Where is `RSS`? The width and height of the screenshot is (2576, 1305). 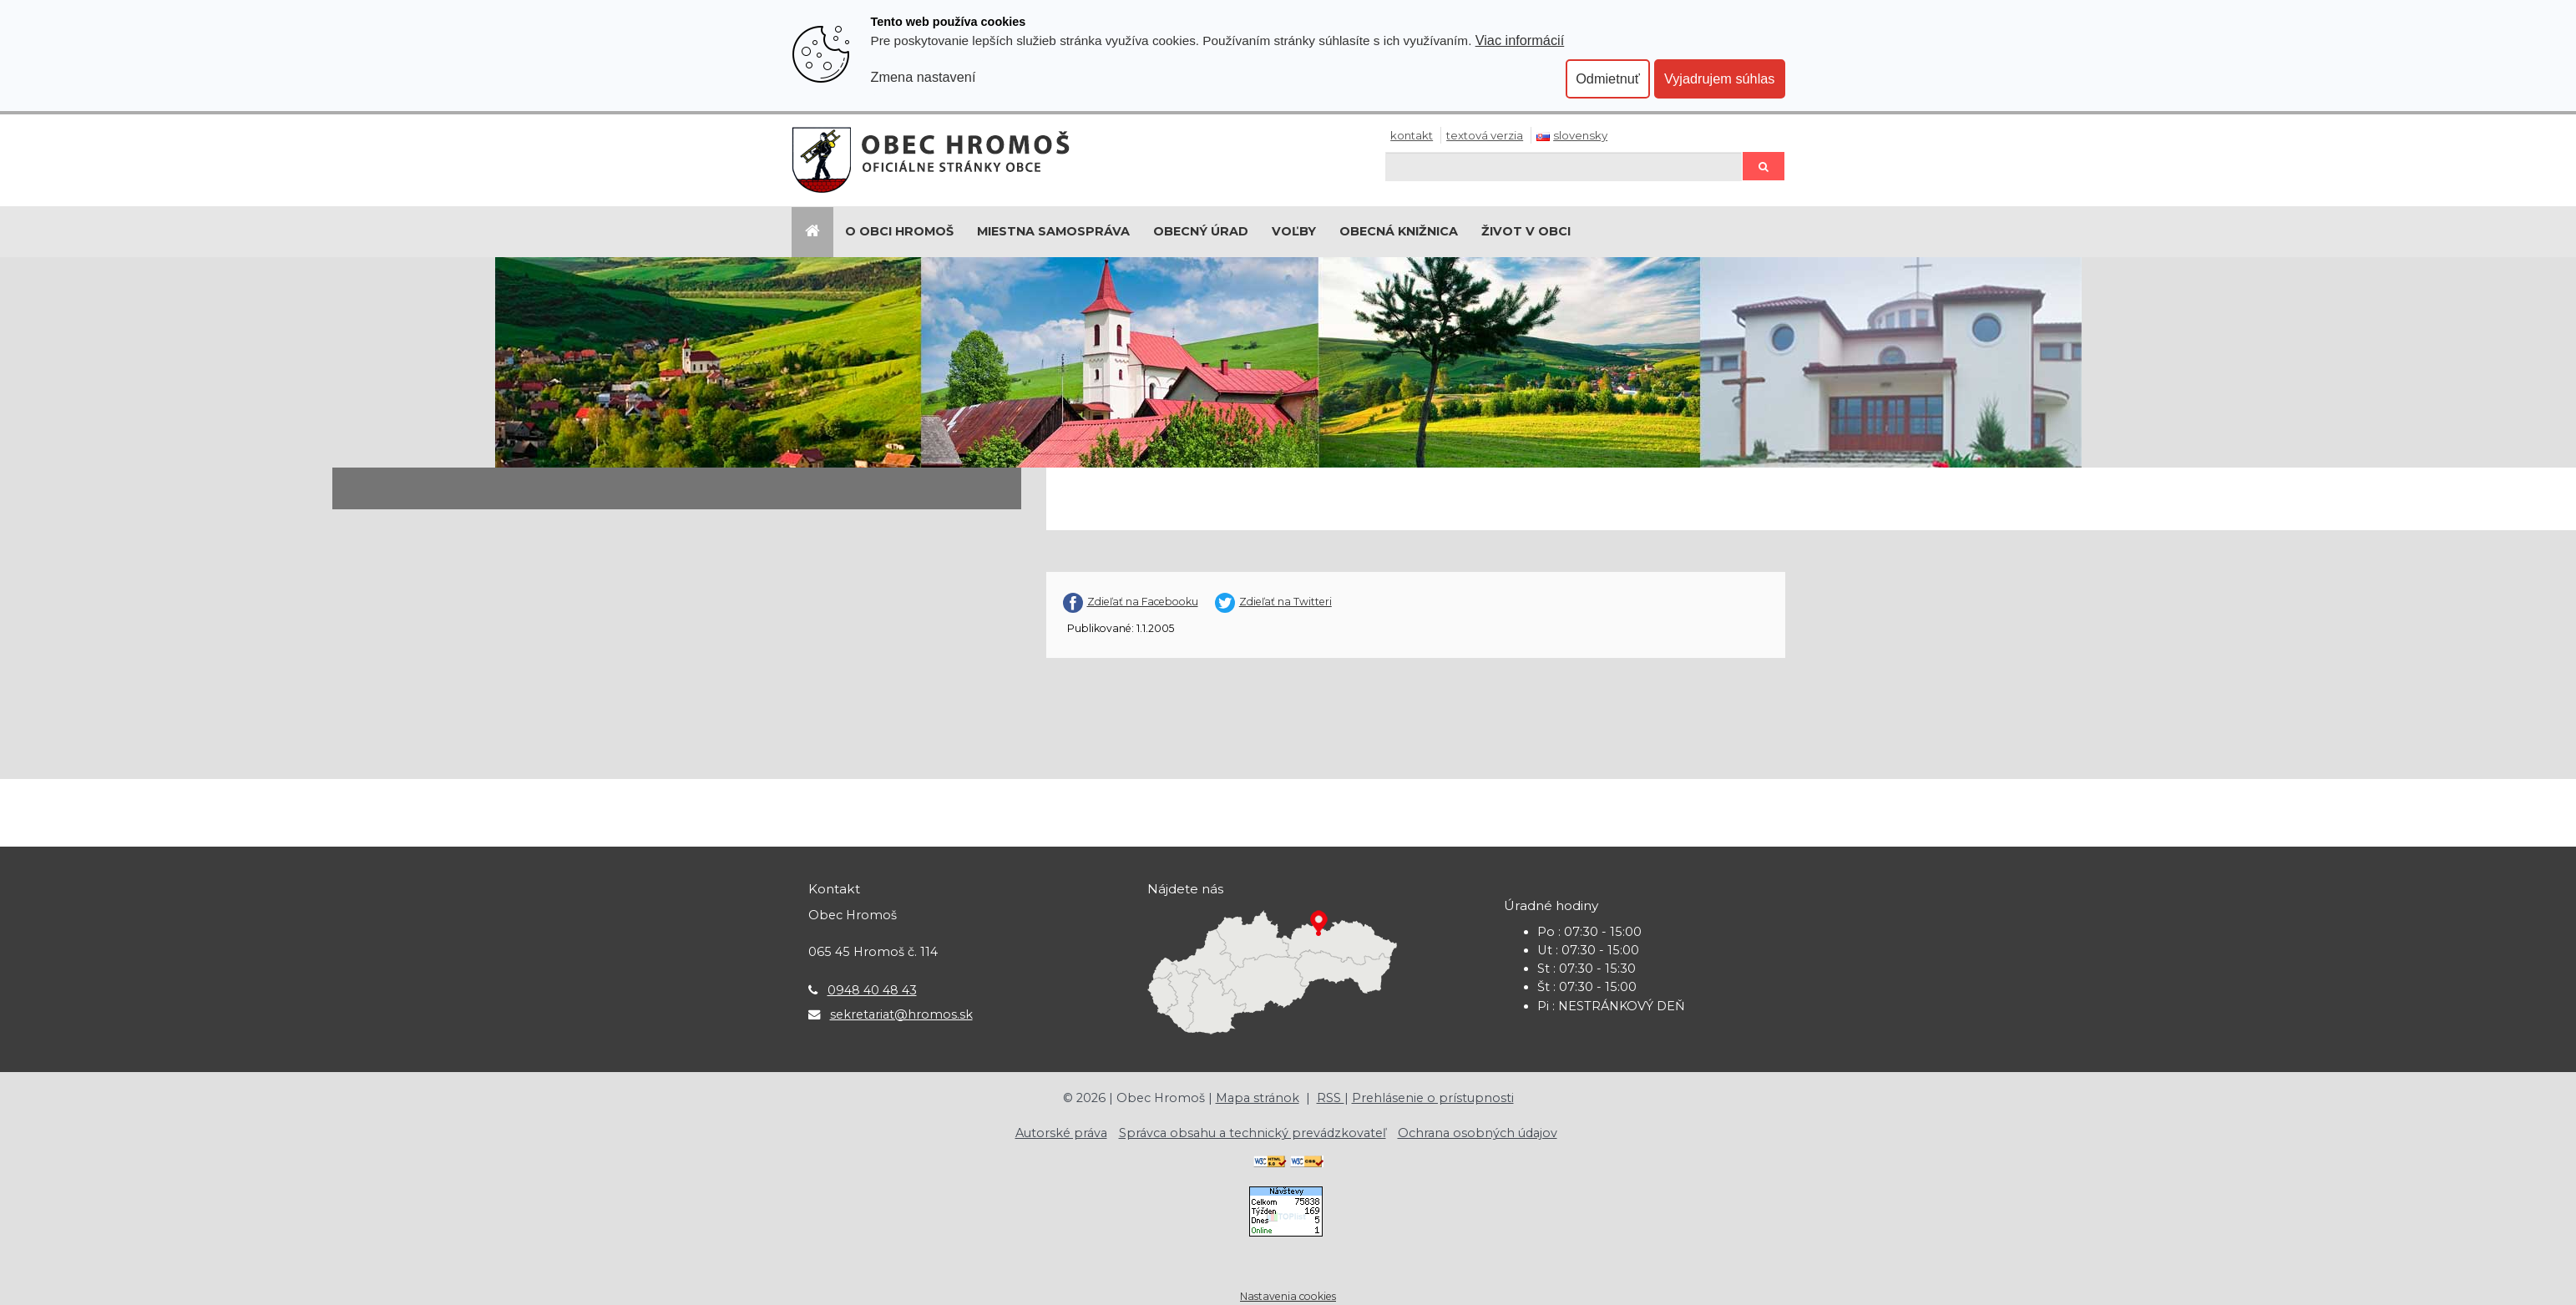
RSS is located at coordinates (1330, 1097).